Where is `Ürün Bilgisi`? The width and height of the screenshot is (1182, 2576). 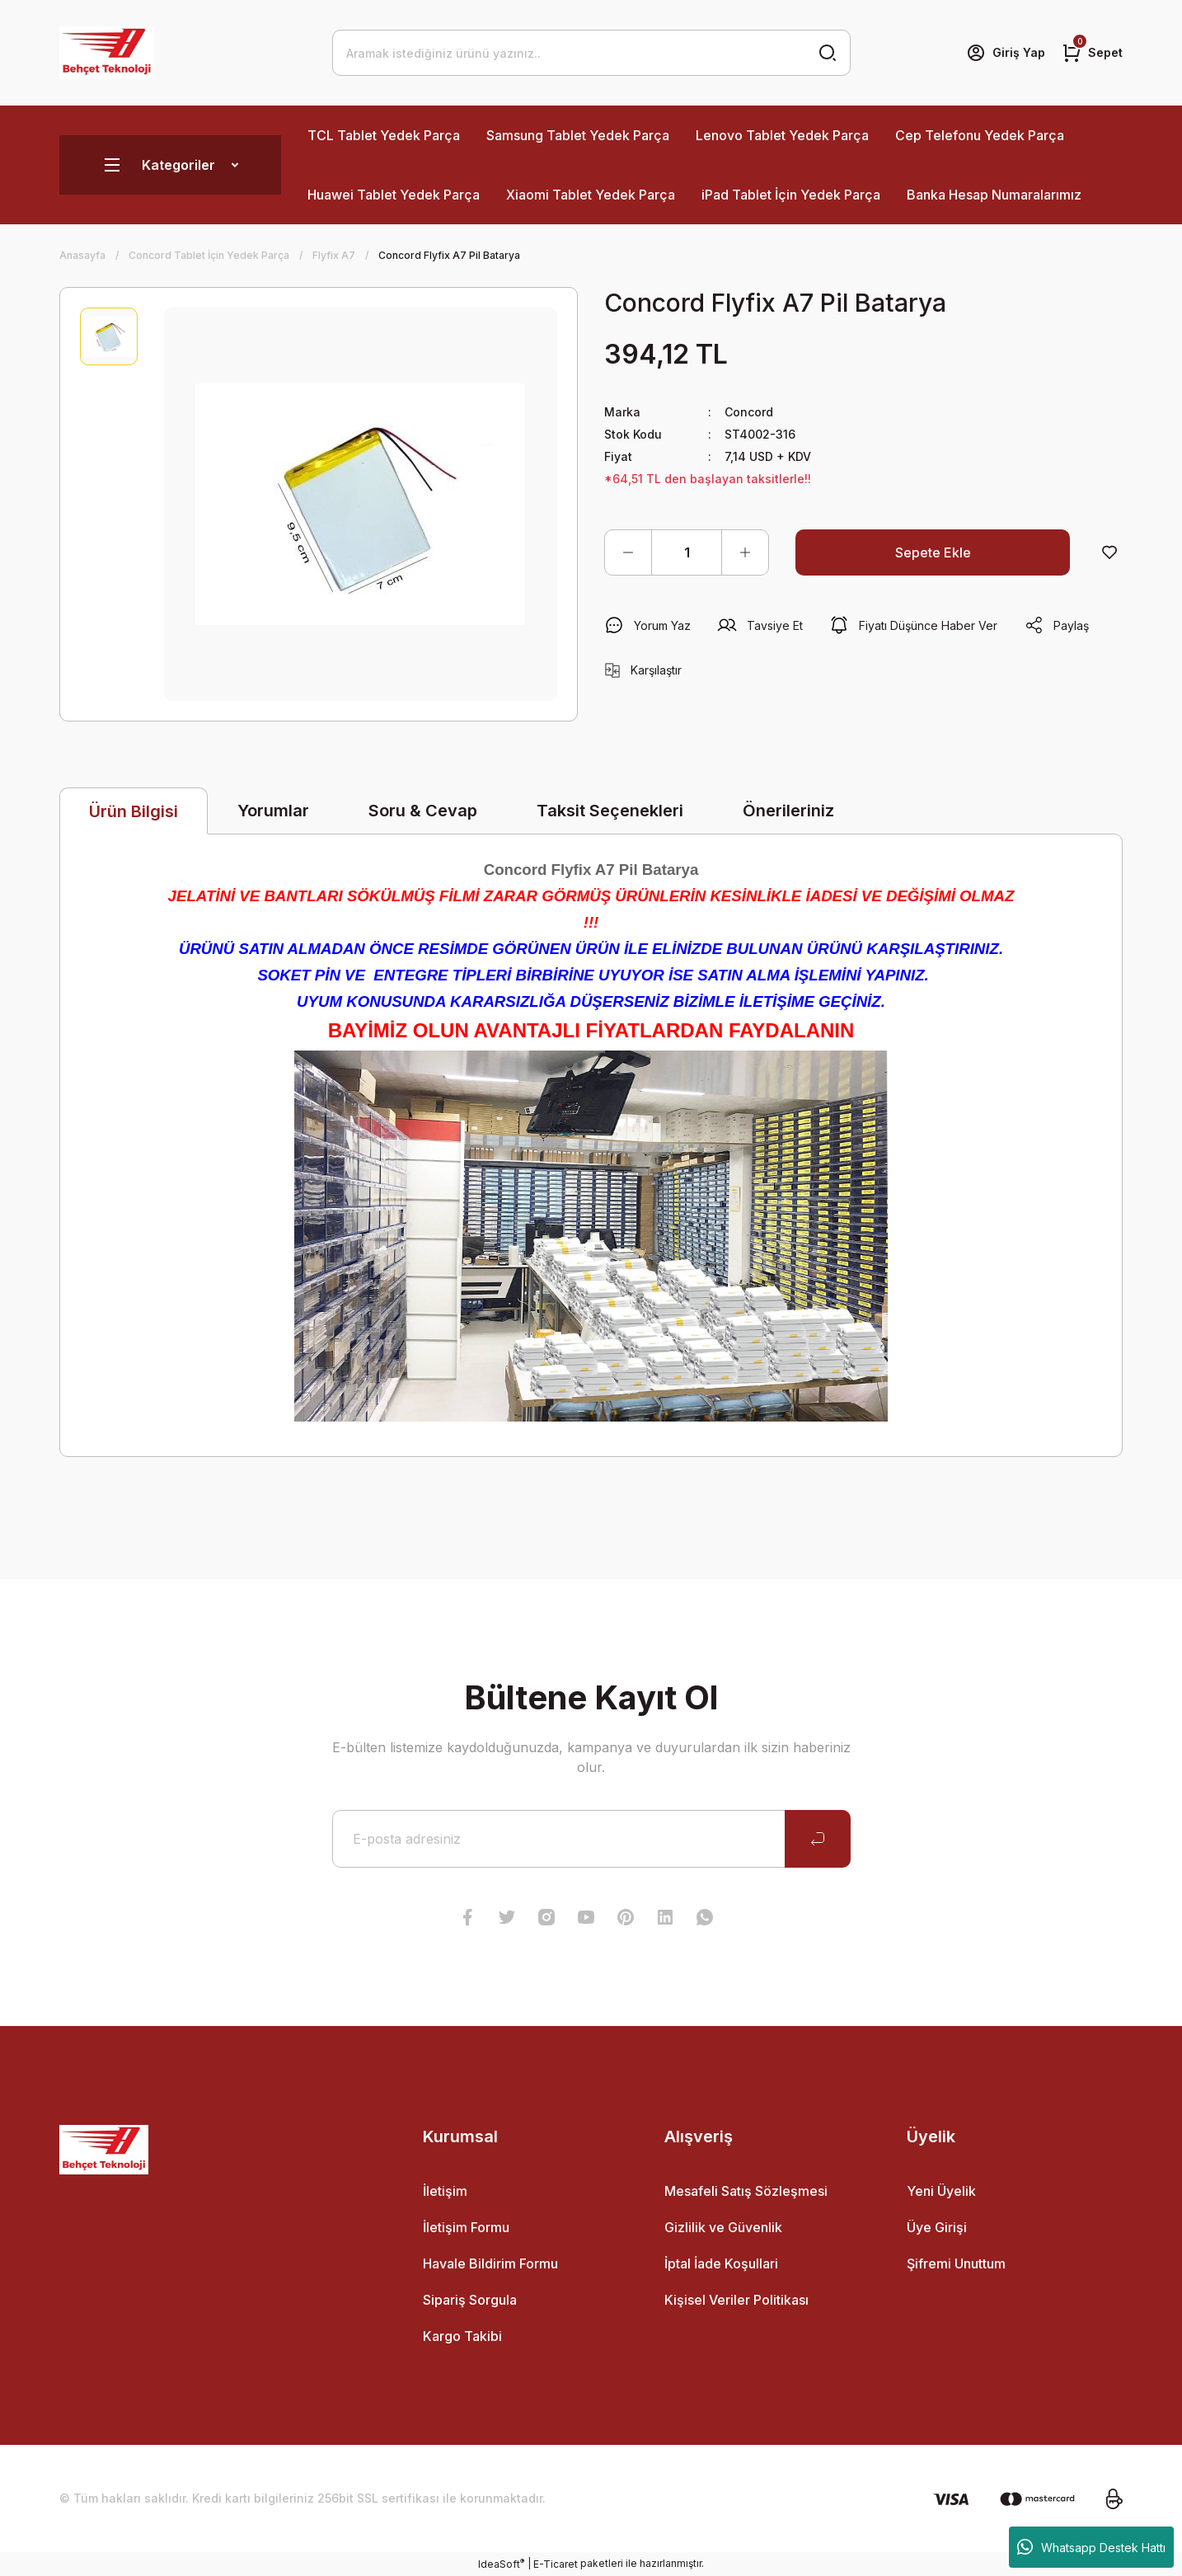
Ürün Bilgisi is located at coordinates (133, 811).